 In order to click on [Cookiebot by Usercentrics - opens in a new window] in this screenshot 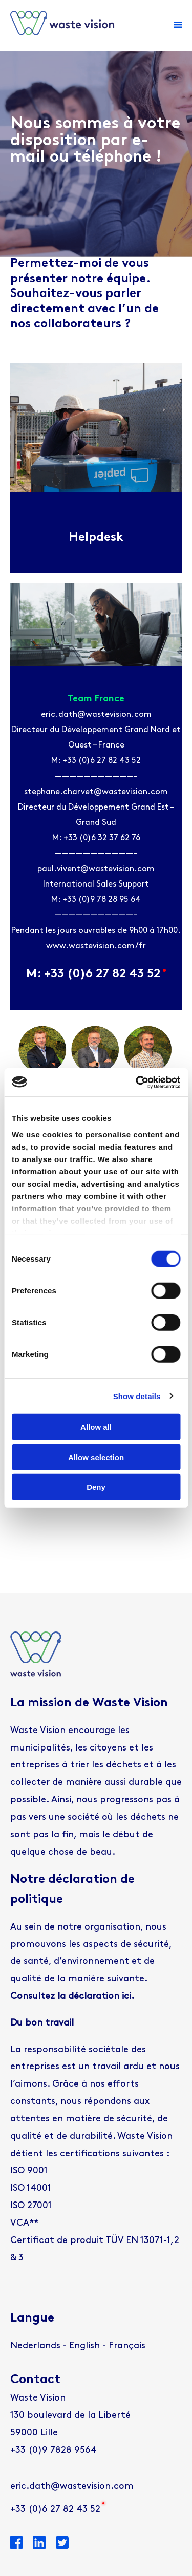, I will do `click(136, 1082)`.